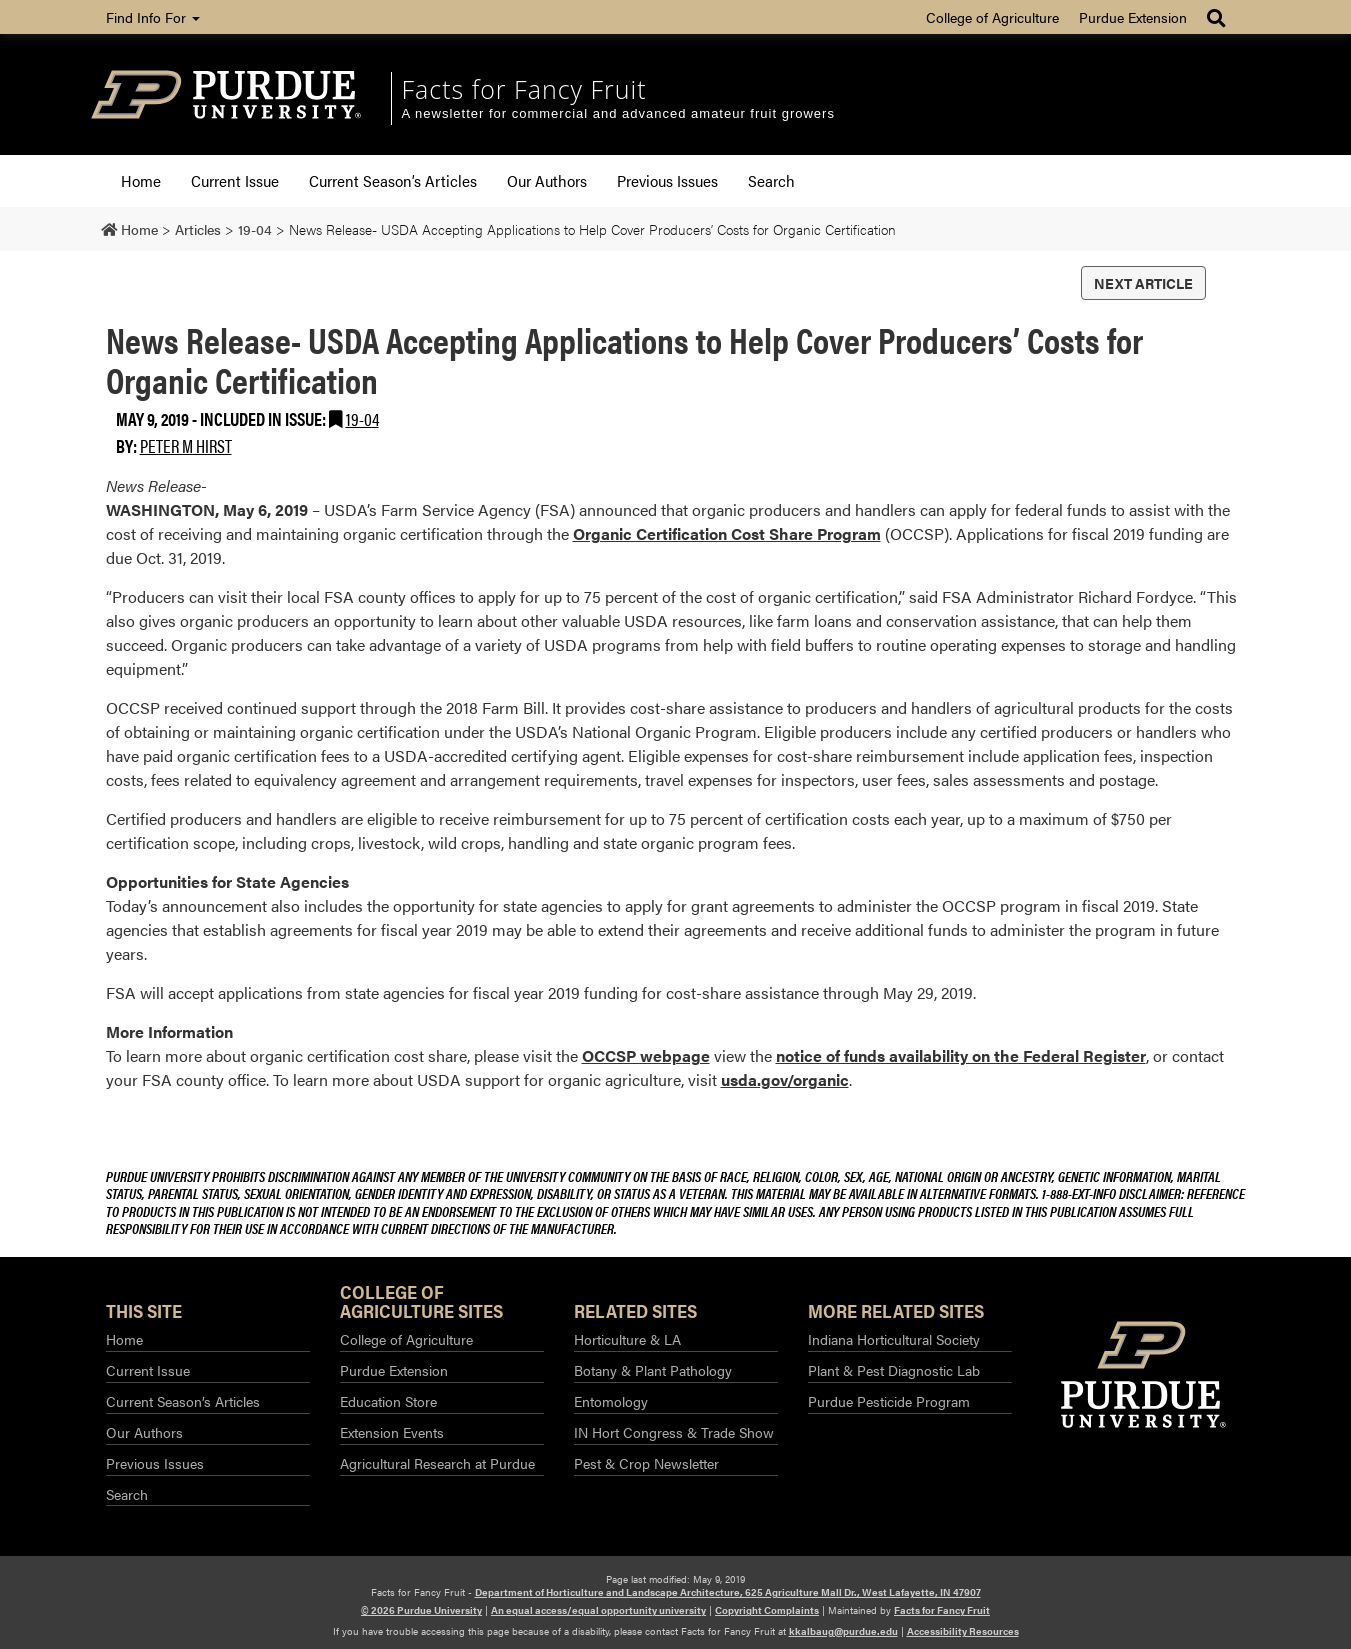 The width and height of the screenshot is (1351, 1649). I want to click on Find Info For, so click(153, 17).